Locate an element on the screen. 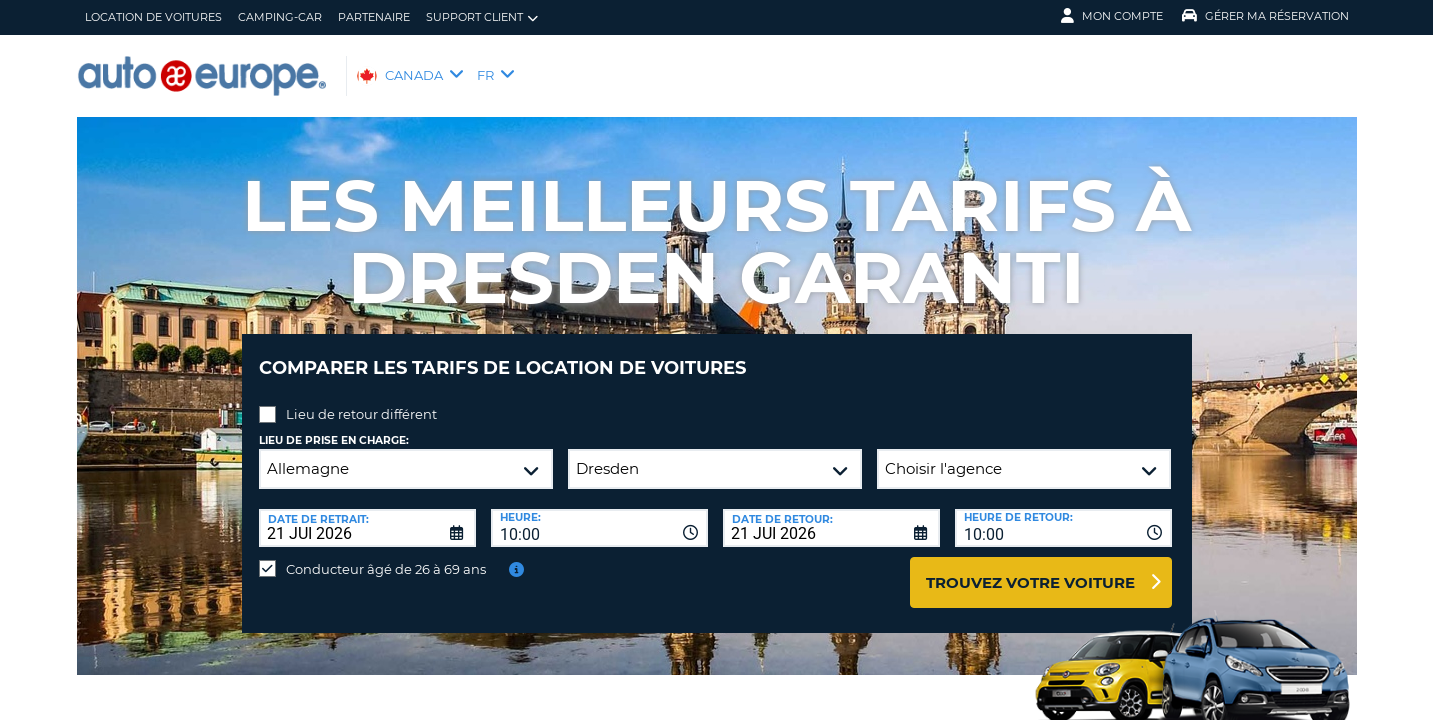 The height and width of the screenshot is (720, 1433). [combobox] is located at coordinates (599, 513).